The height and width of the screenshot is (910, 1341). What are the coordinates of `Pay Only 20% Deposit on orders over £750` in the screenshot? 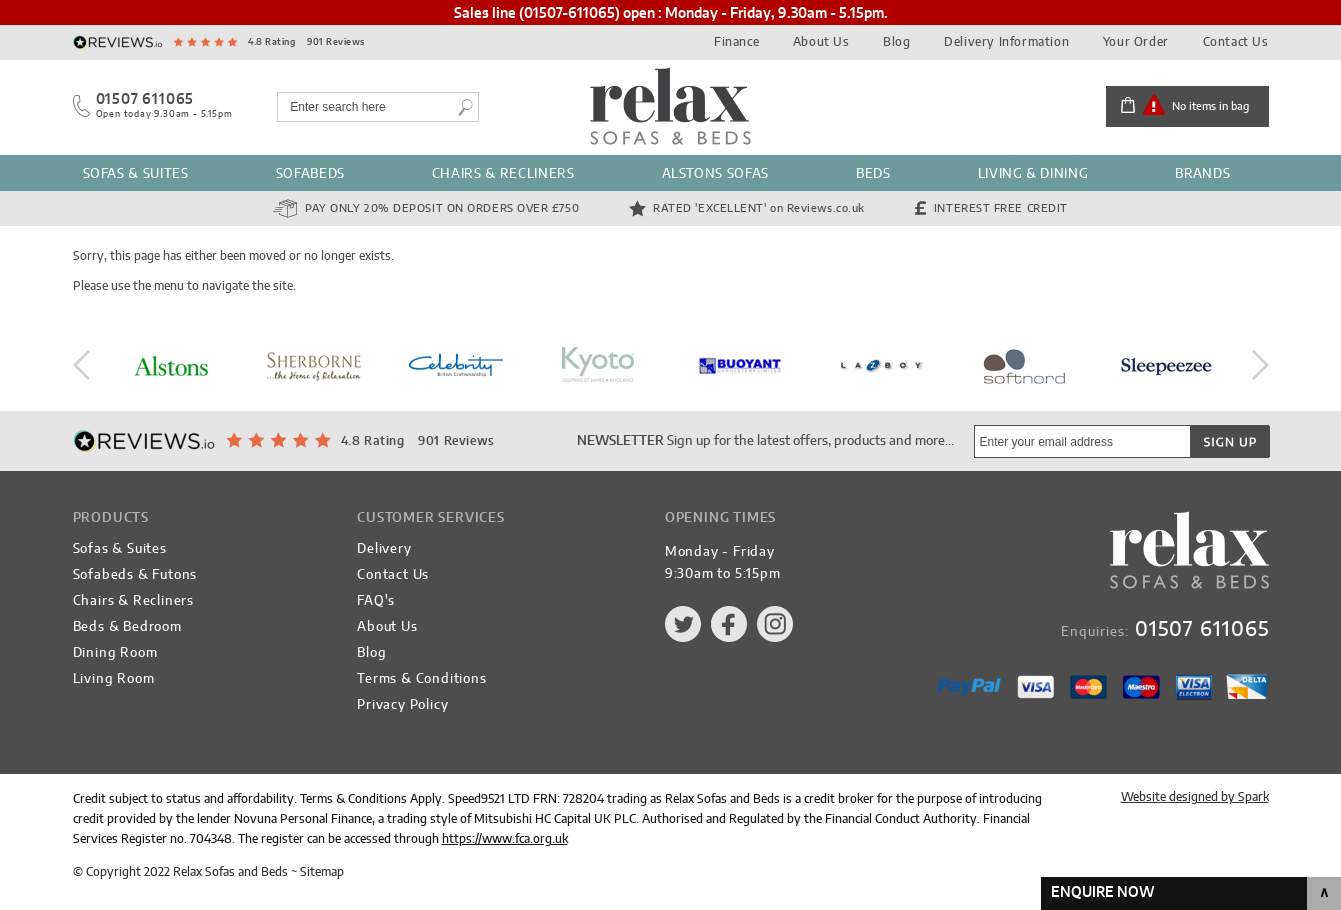 It's located at (442, 208).